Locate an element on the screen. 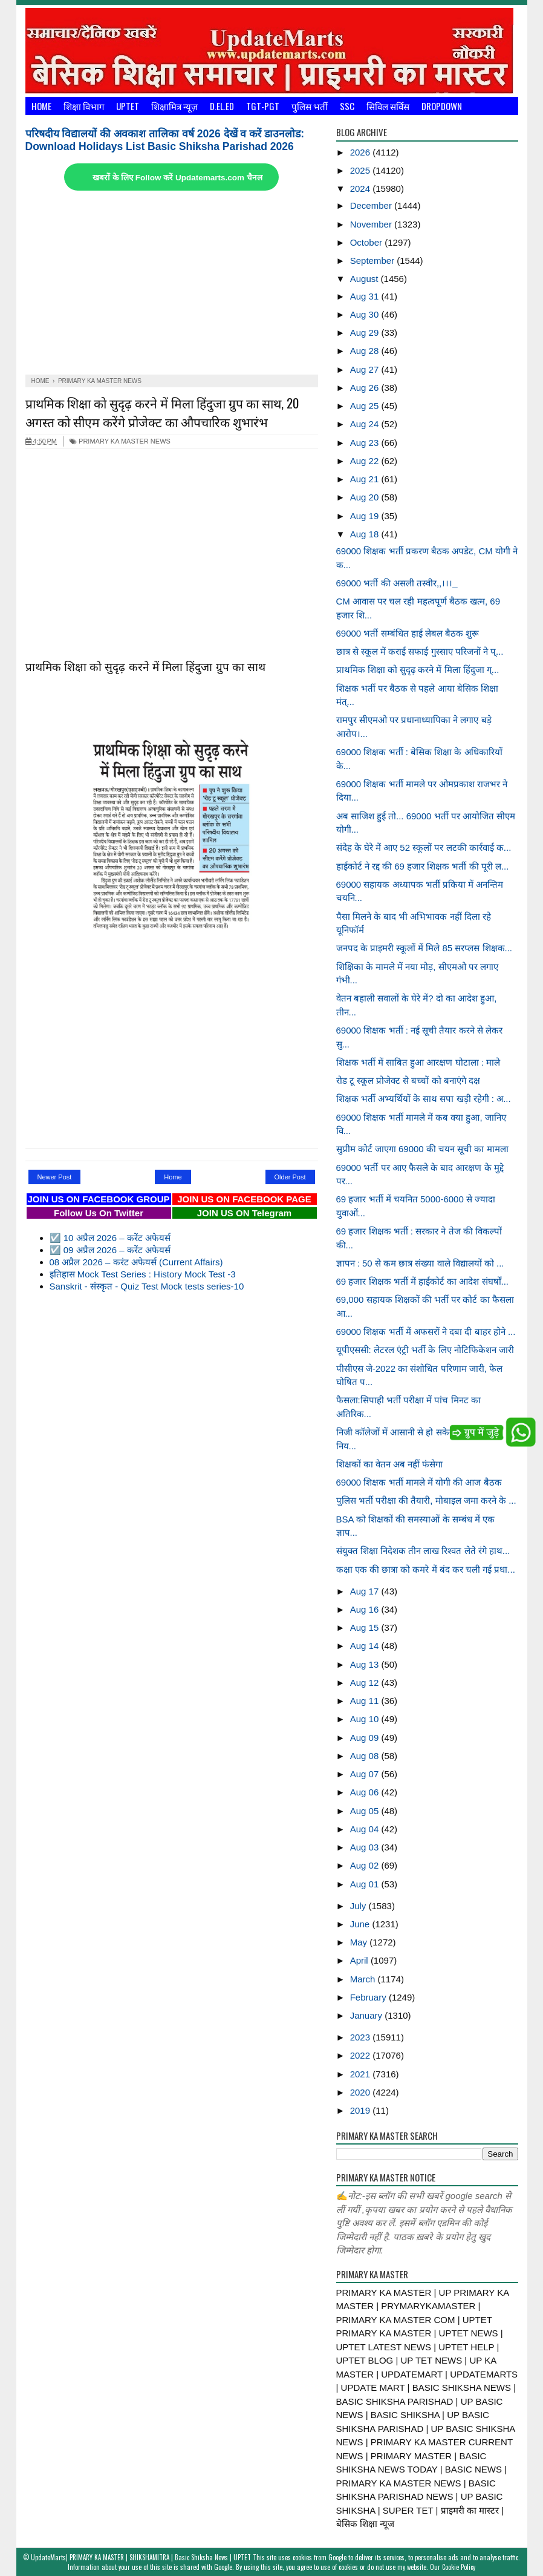 This screenshot has width=543, height=2576. प्राथमिक शिक्षा को सुदृढ़ करने में मिला हिंदुजा ग्रुप का साथ, 20 अगस्त को सीएम करेंगे प्रोजेक्ट का औपचारिक शुभारंभ is located at coordinates (162, 412).